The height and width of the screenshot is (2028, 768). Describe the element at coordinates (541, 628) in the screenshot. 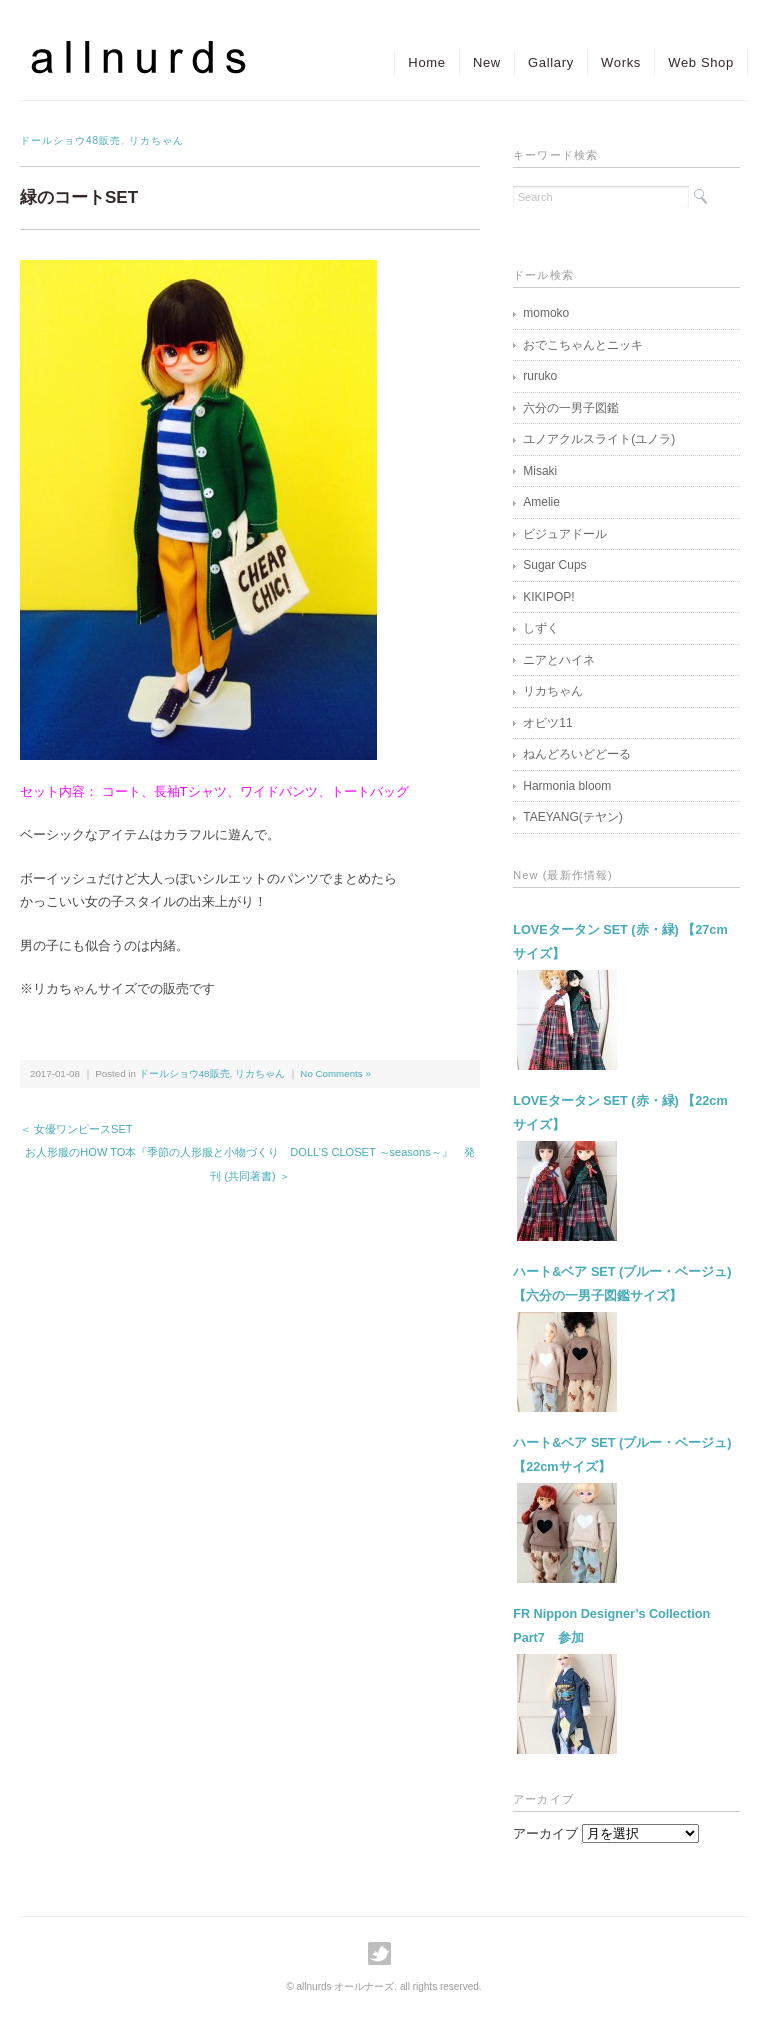

I see `しずく` at that location.